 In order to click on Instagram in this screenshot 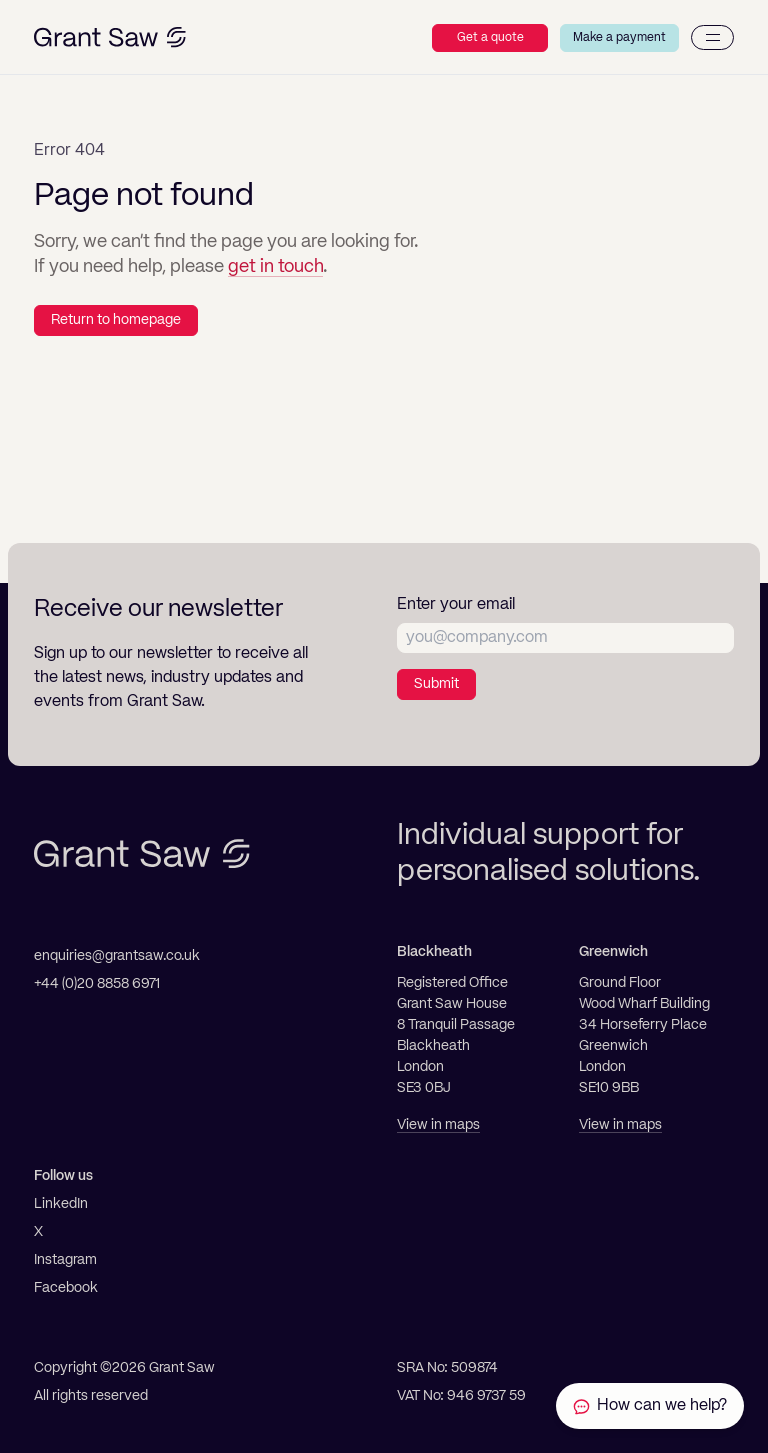, I will do `click(65, 1260)`.